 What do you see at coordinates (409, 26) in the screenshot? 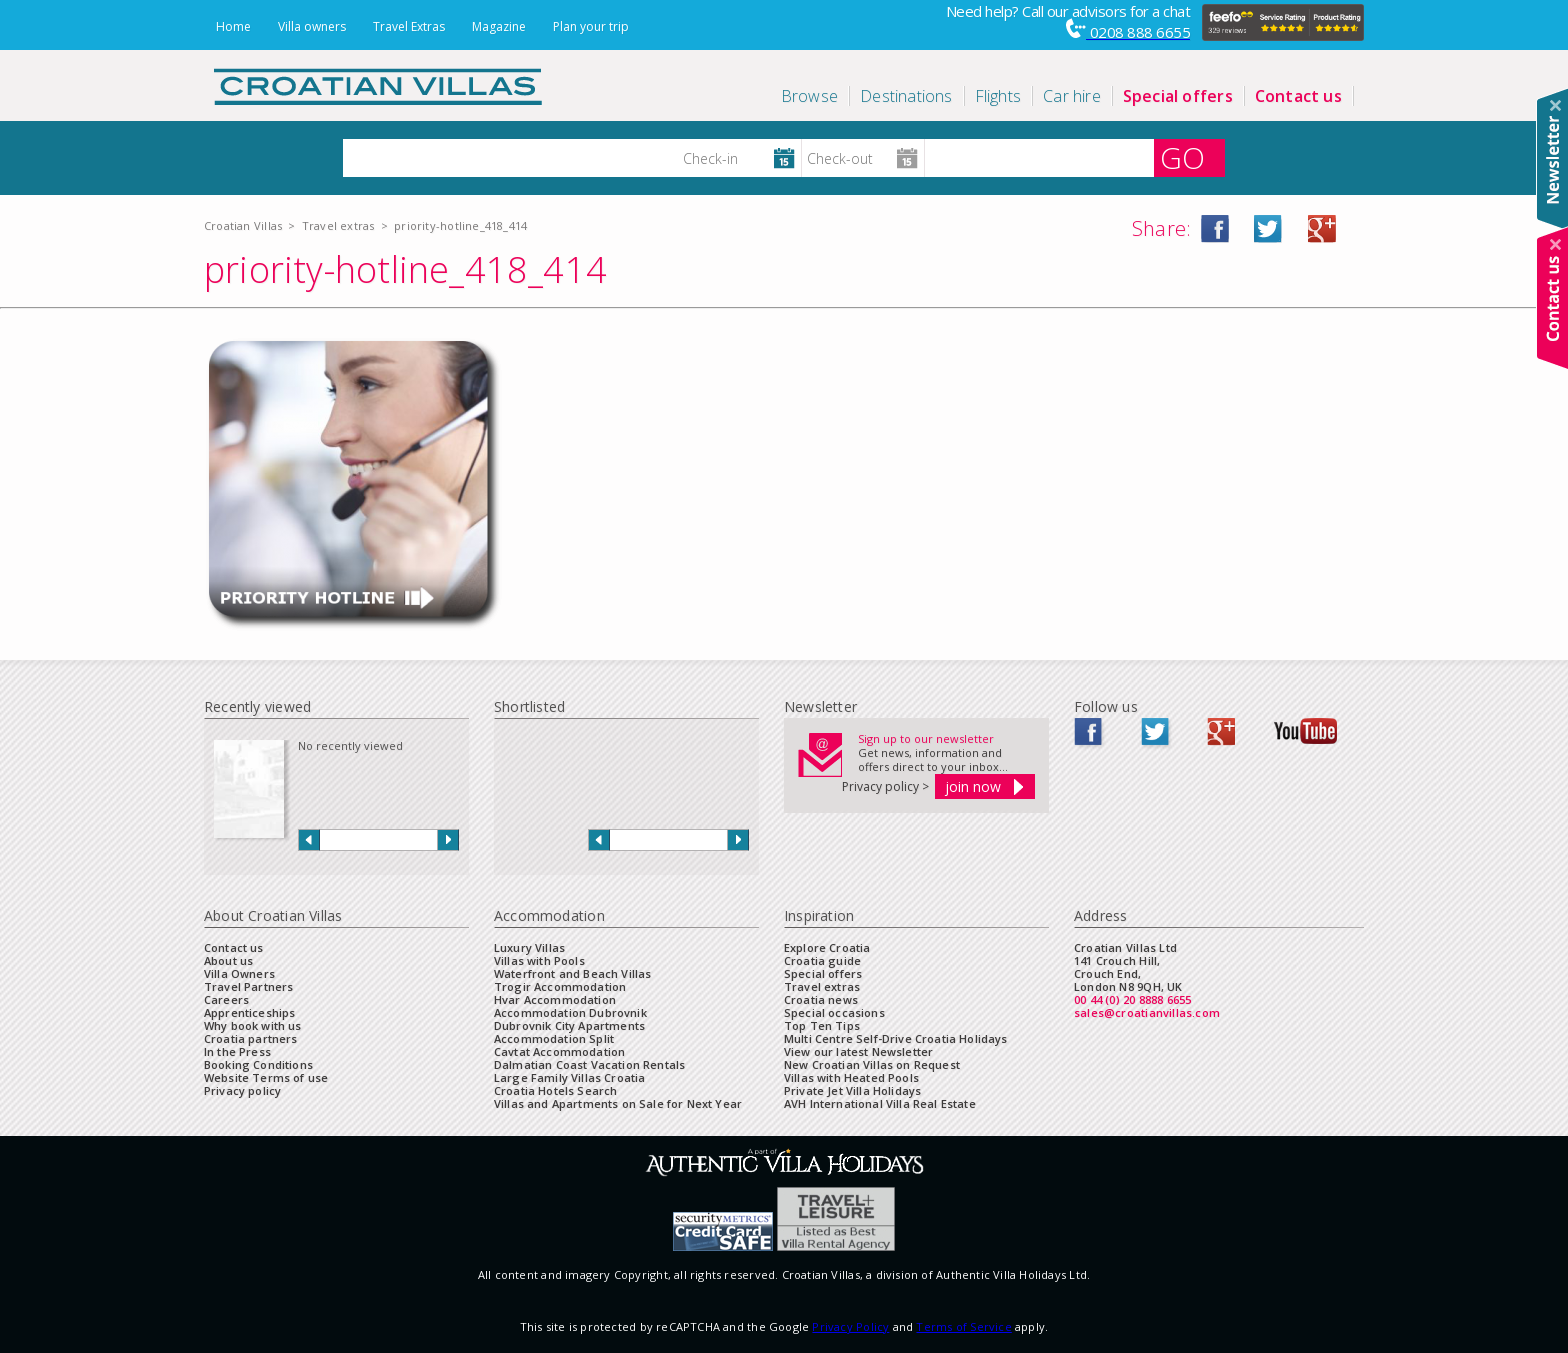
I see `Travel Extras` at bounding box center [409, 26].